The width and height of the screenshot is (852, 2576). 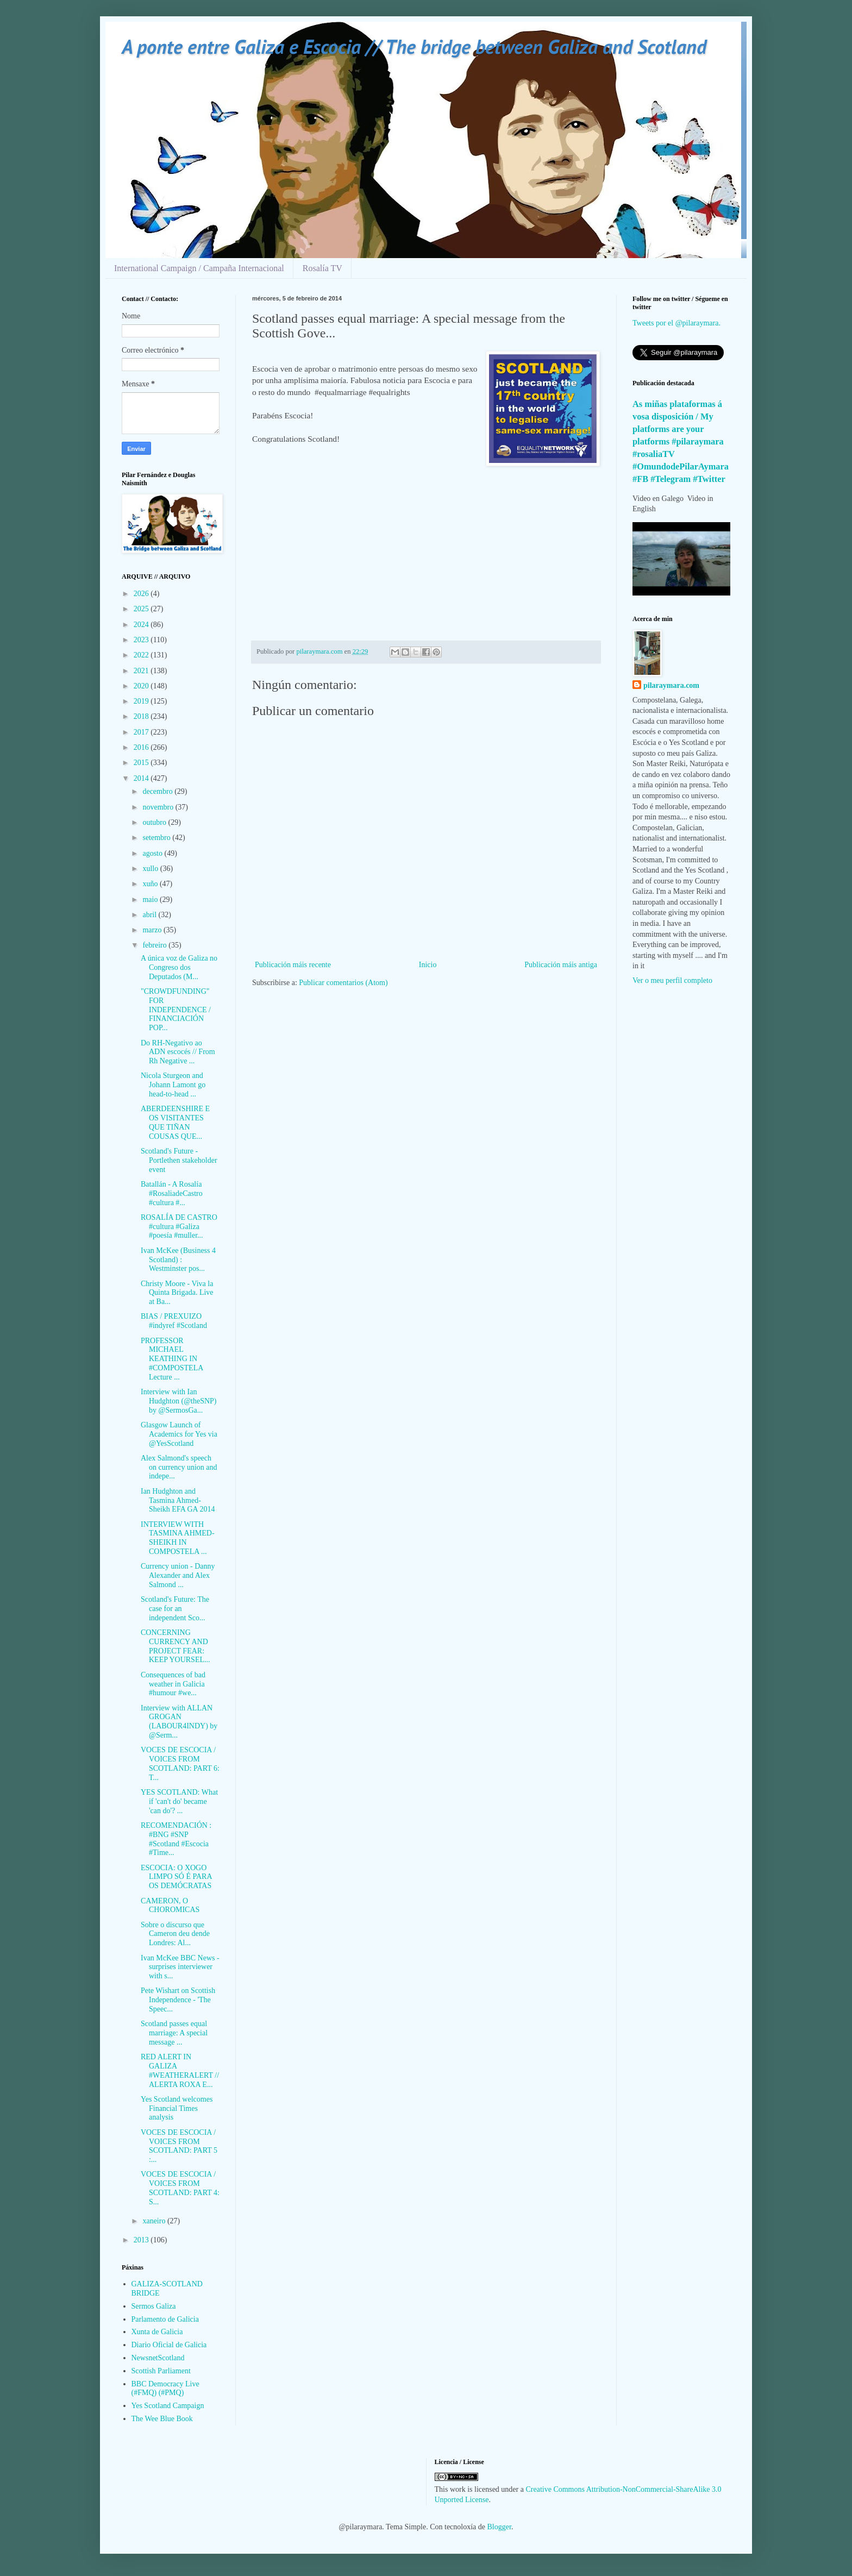 I want to click on febreiro, so click(x=155, y=945).